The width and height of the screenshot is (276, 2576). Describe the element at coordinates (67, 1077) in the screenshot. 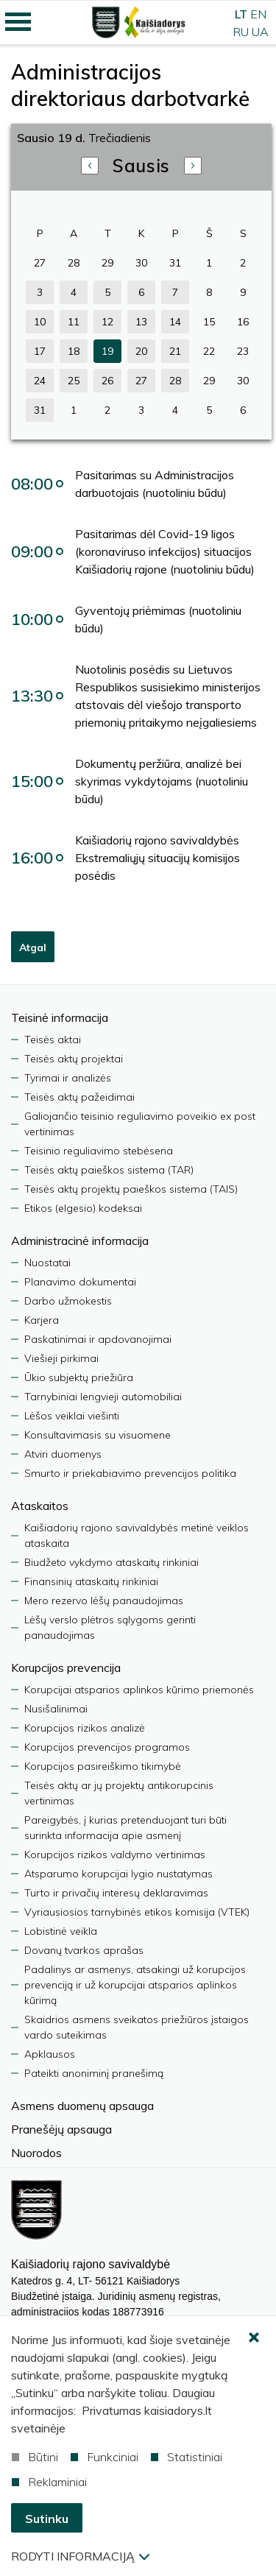

I see `Tyrimai ir analizės` at that location.